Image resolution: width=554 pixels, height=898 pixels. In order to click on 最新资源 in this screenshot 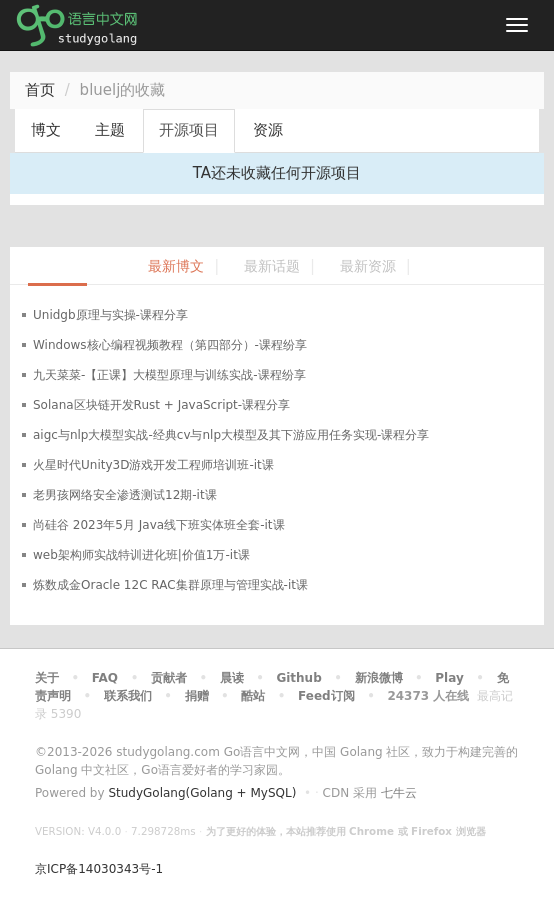, I will do `click(368, 266)`.